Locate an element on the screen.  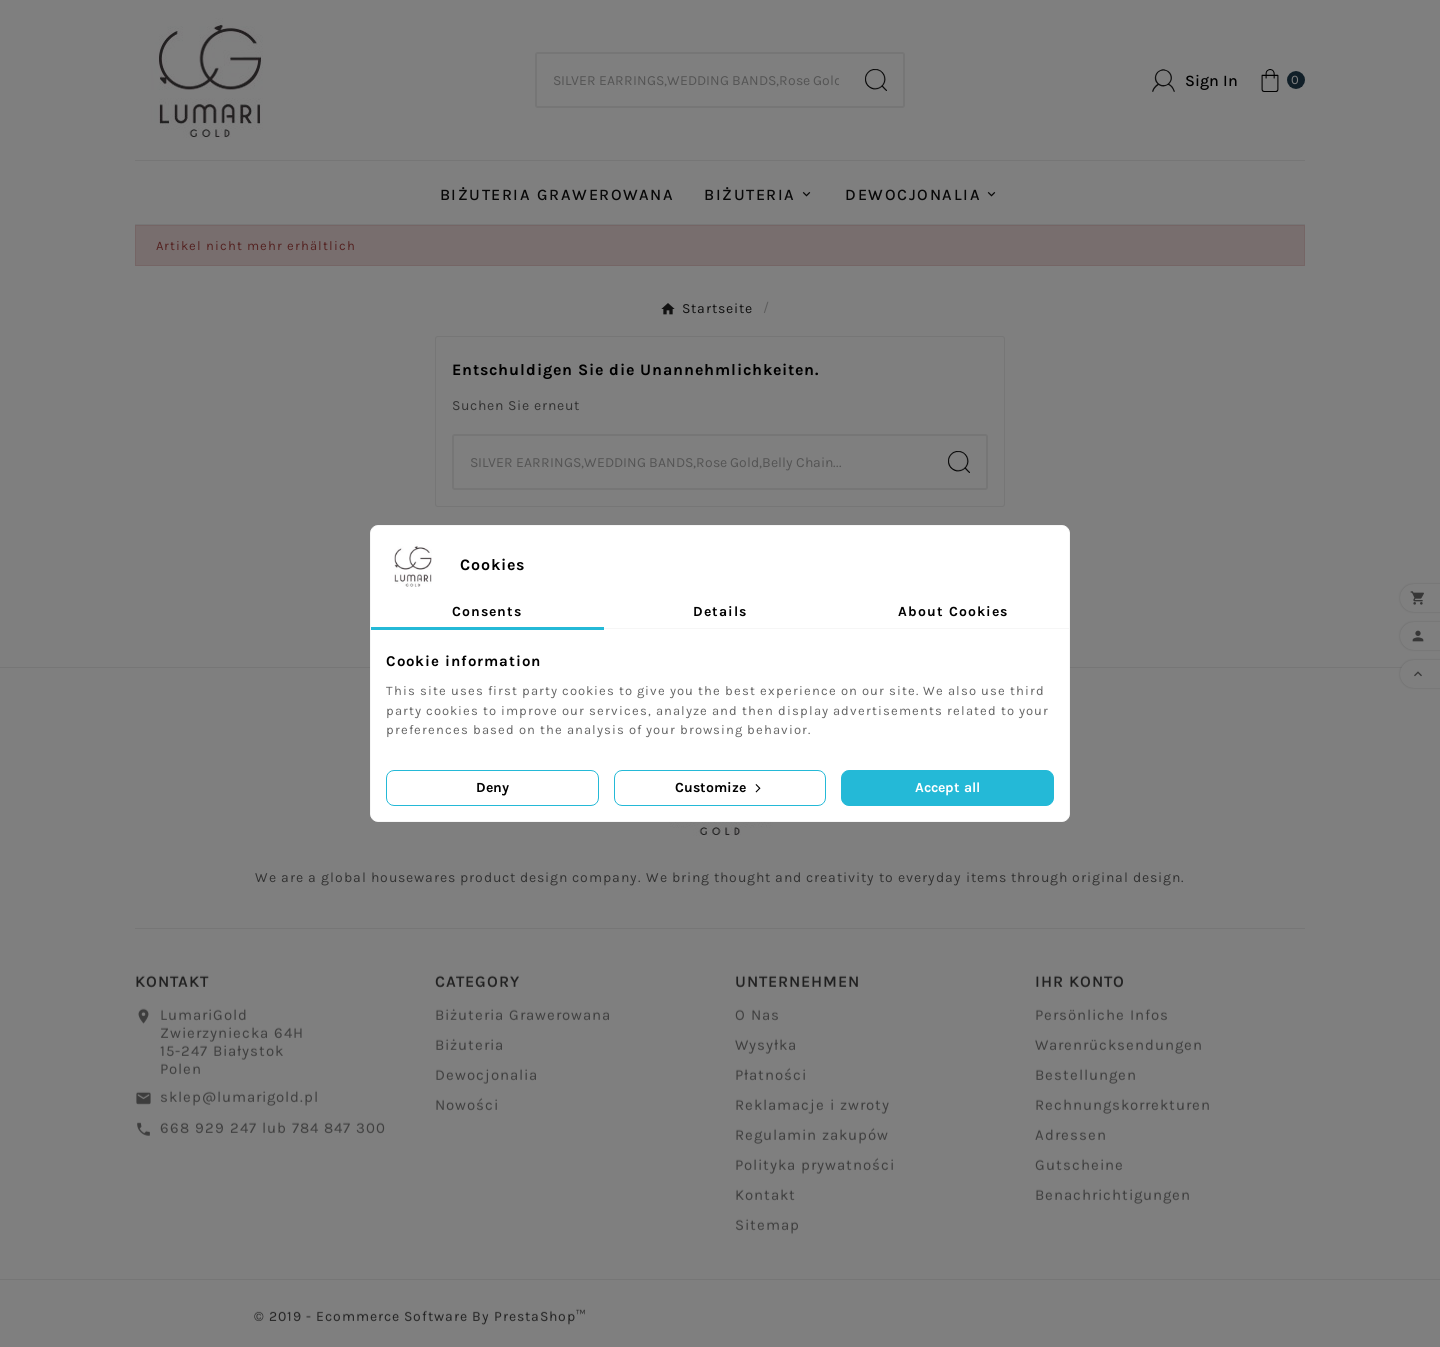
Biżuteria Grawerowana is located at coordinates (523, 1021).